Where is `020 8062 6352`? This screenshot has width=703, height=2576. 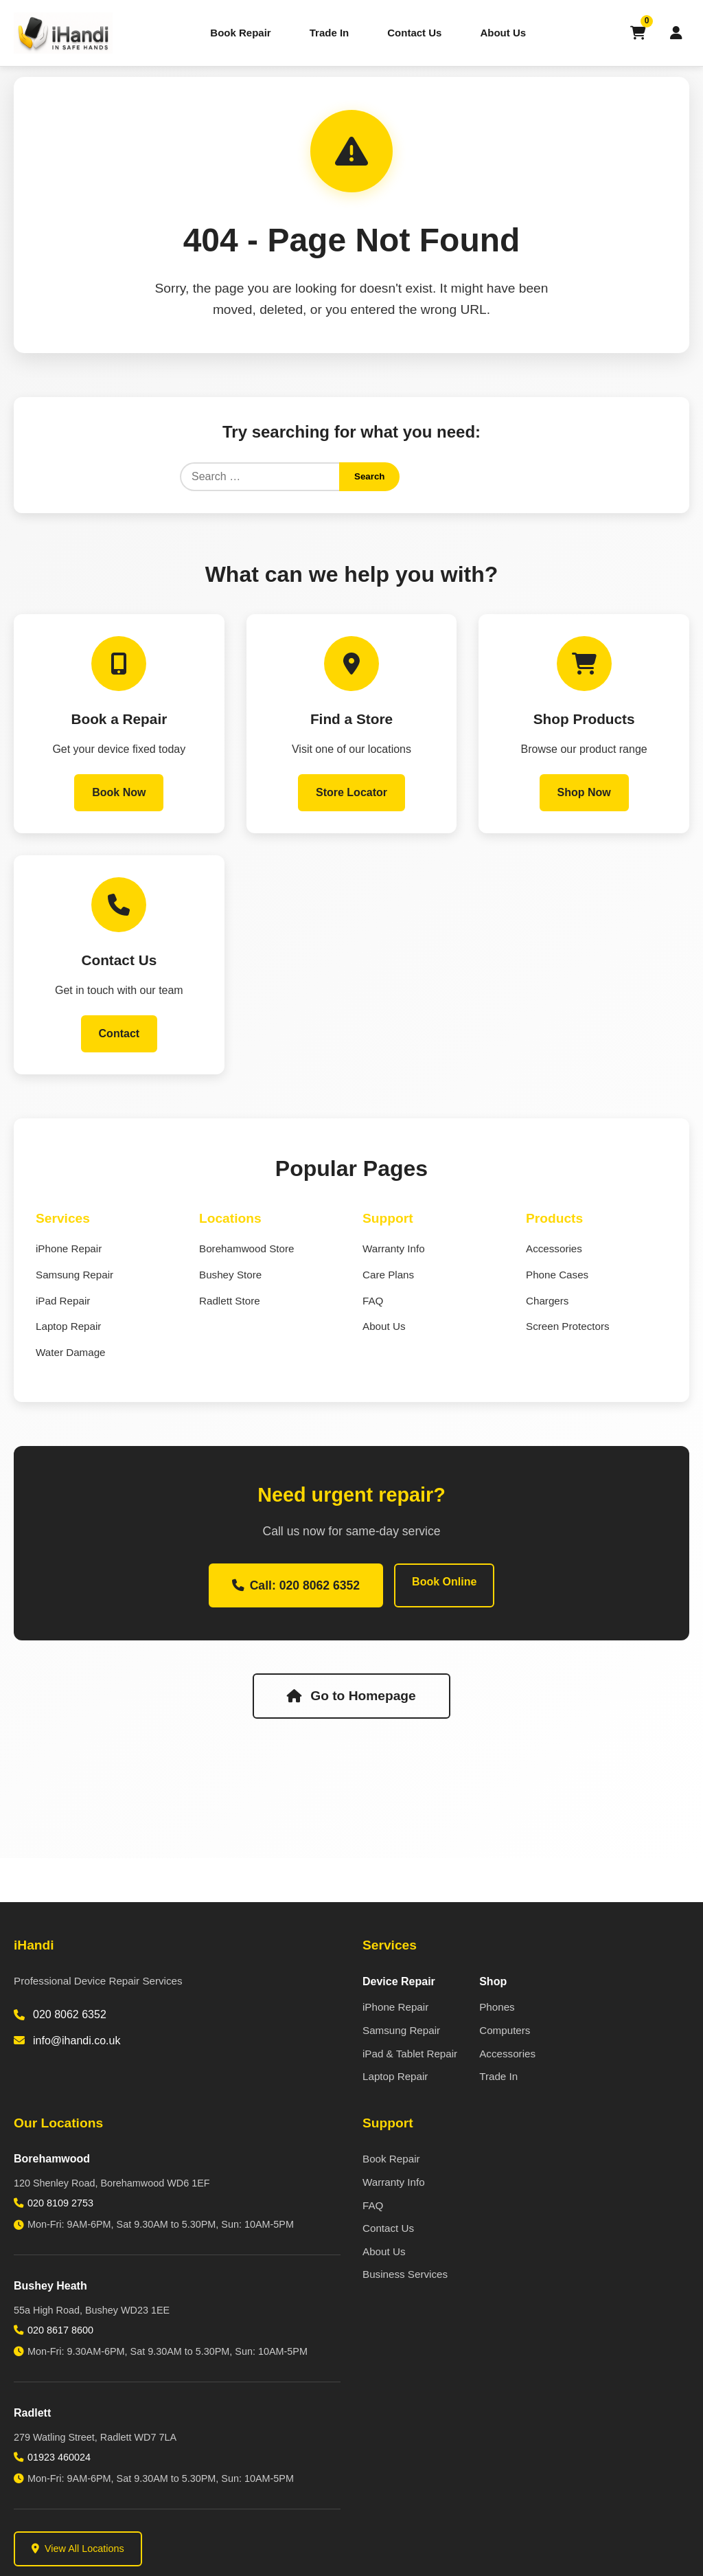 020 8062 6352 is located at coordinates (69, 2014).